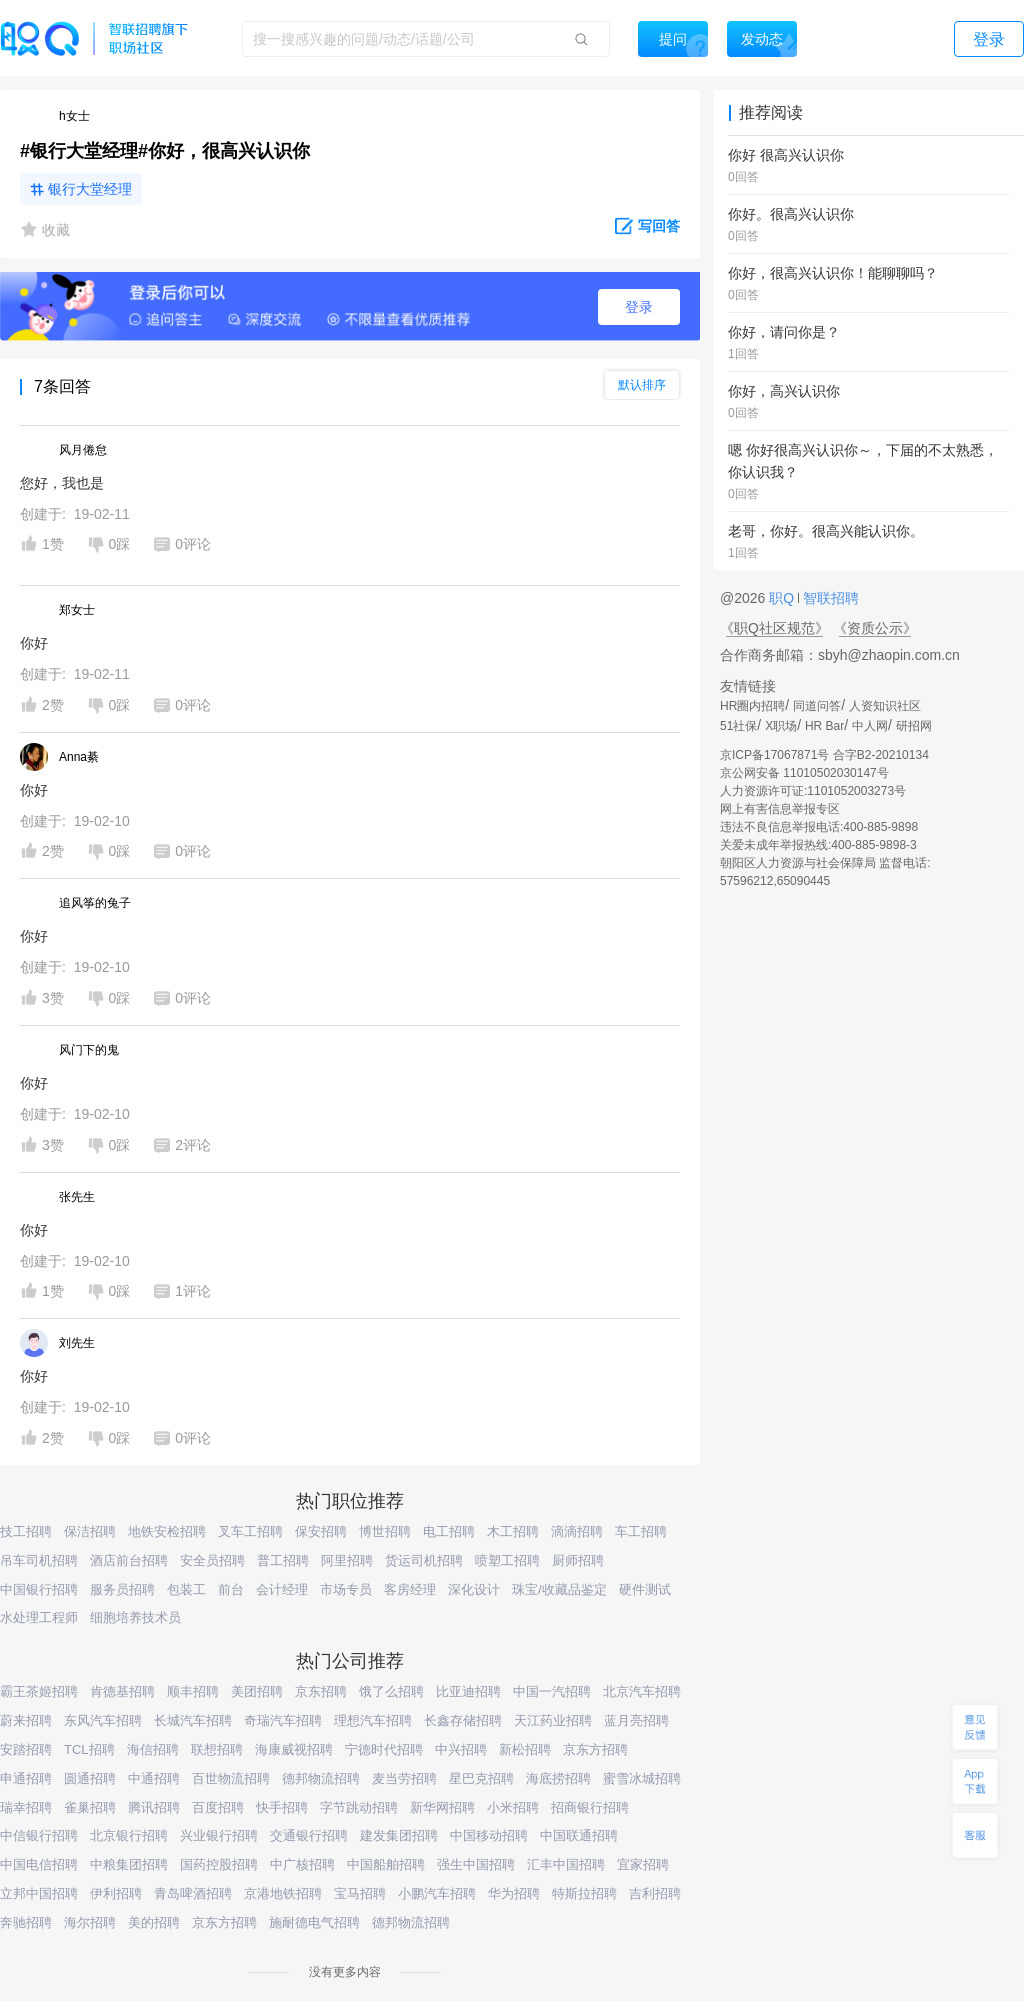 Image resolution: width=1024 pixels, height=2001 pixels. What do you see at coordinates (553, 1720) in the screenshot?
I see `天江药业招聘` at bounding box center [553, 1720].